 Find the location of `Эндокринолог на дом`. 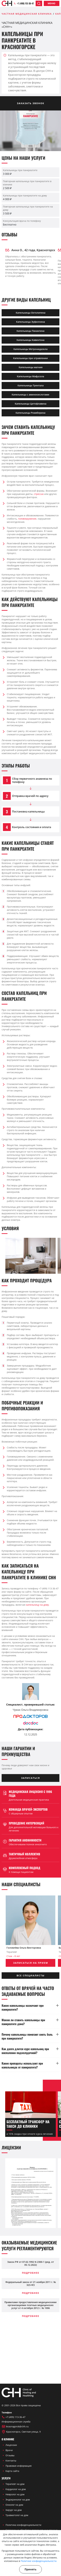

Эндокринолог на дом is located at coordinates (18, 2499).